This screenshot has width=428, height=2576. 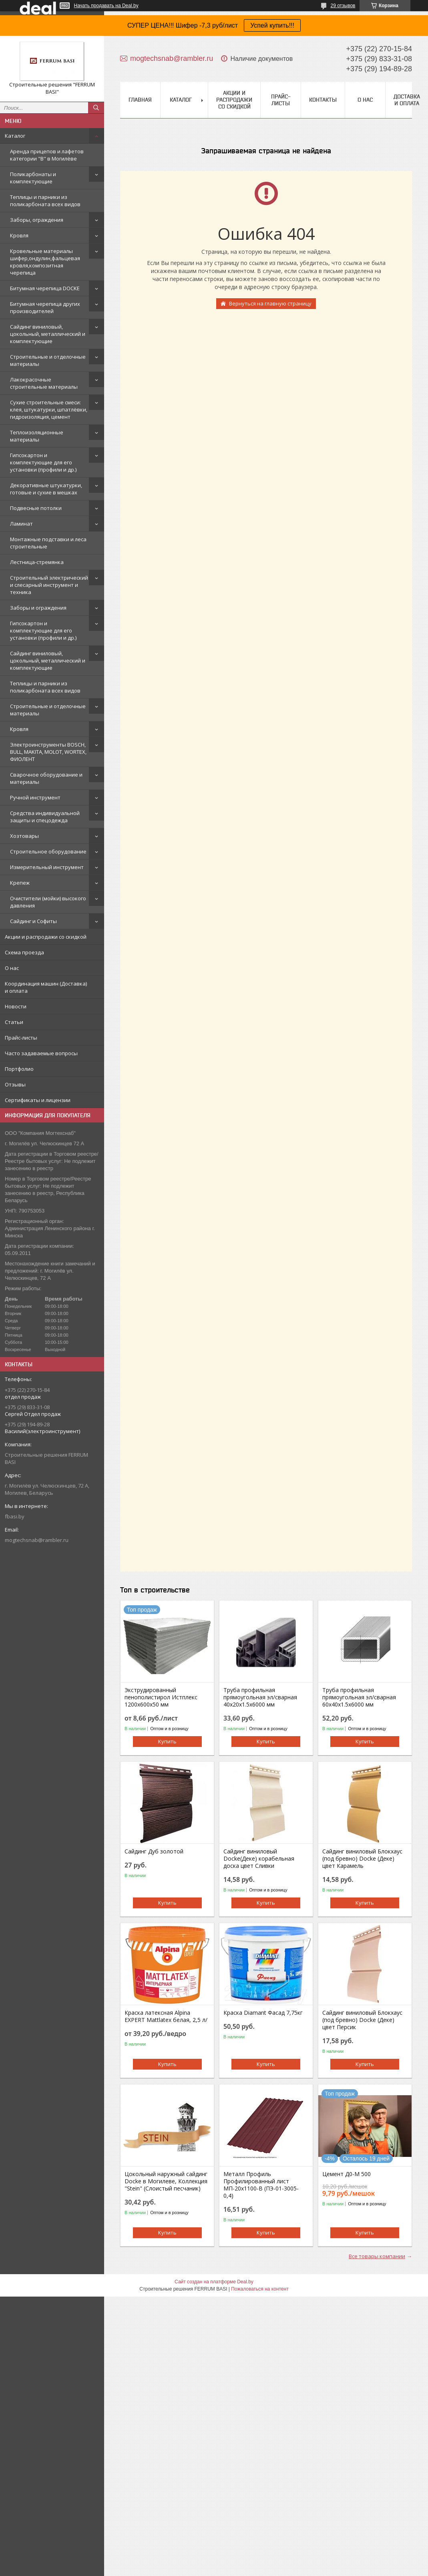 What do you see at coordinates (45, 816) in the screenshot?
I see `Средства индивидуальной защиты и спецодежда` at bounding box center [45, 816].